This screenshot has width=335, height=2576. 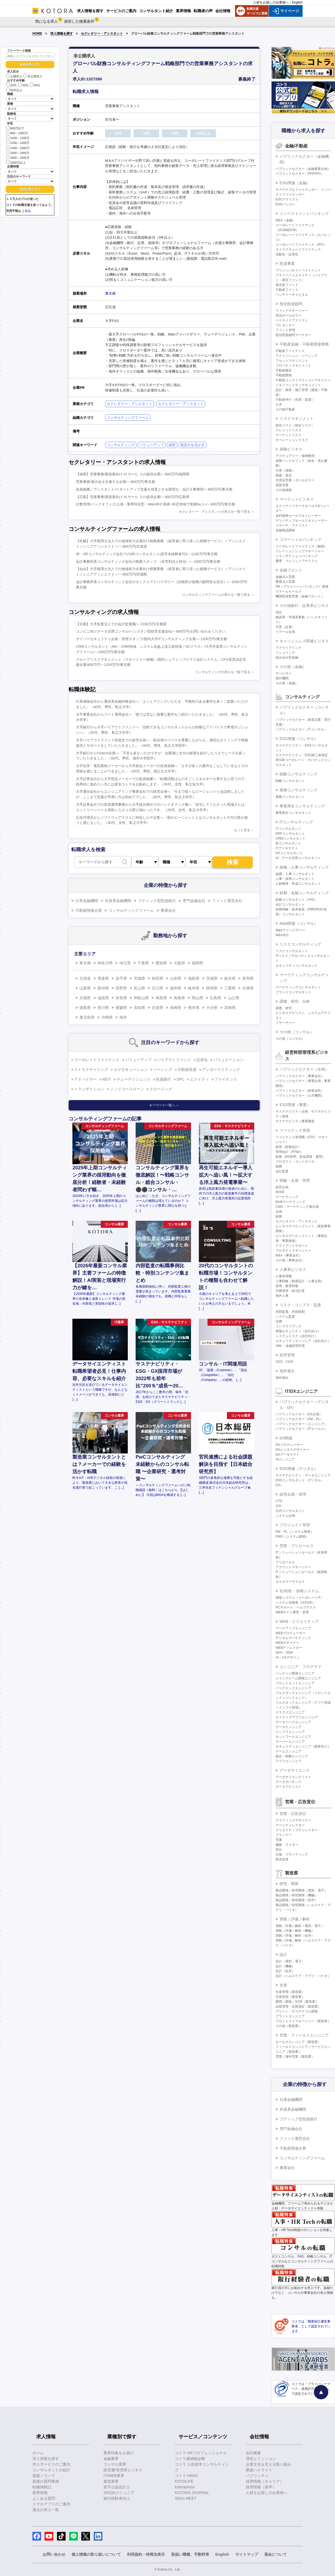 What do you see at coordinates (37, 33) in the screenshot?
I see `HOME` at bounding box center [37, 33].